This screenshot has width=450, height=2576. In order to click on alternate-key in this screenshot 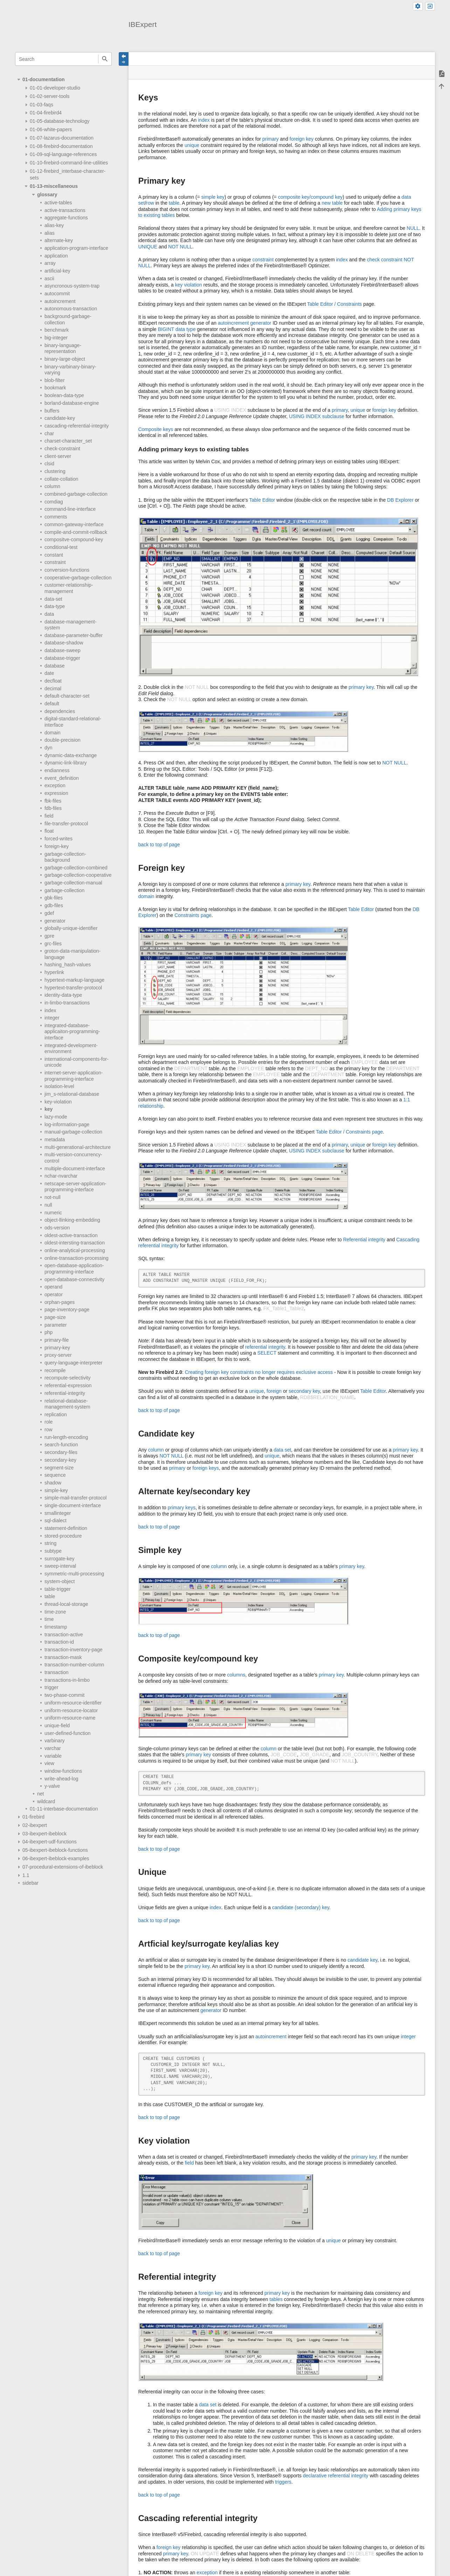, I will do `click(58, 240)`.